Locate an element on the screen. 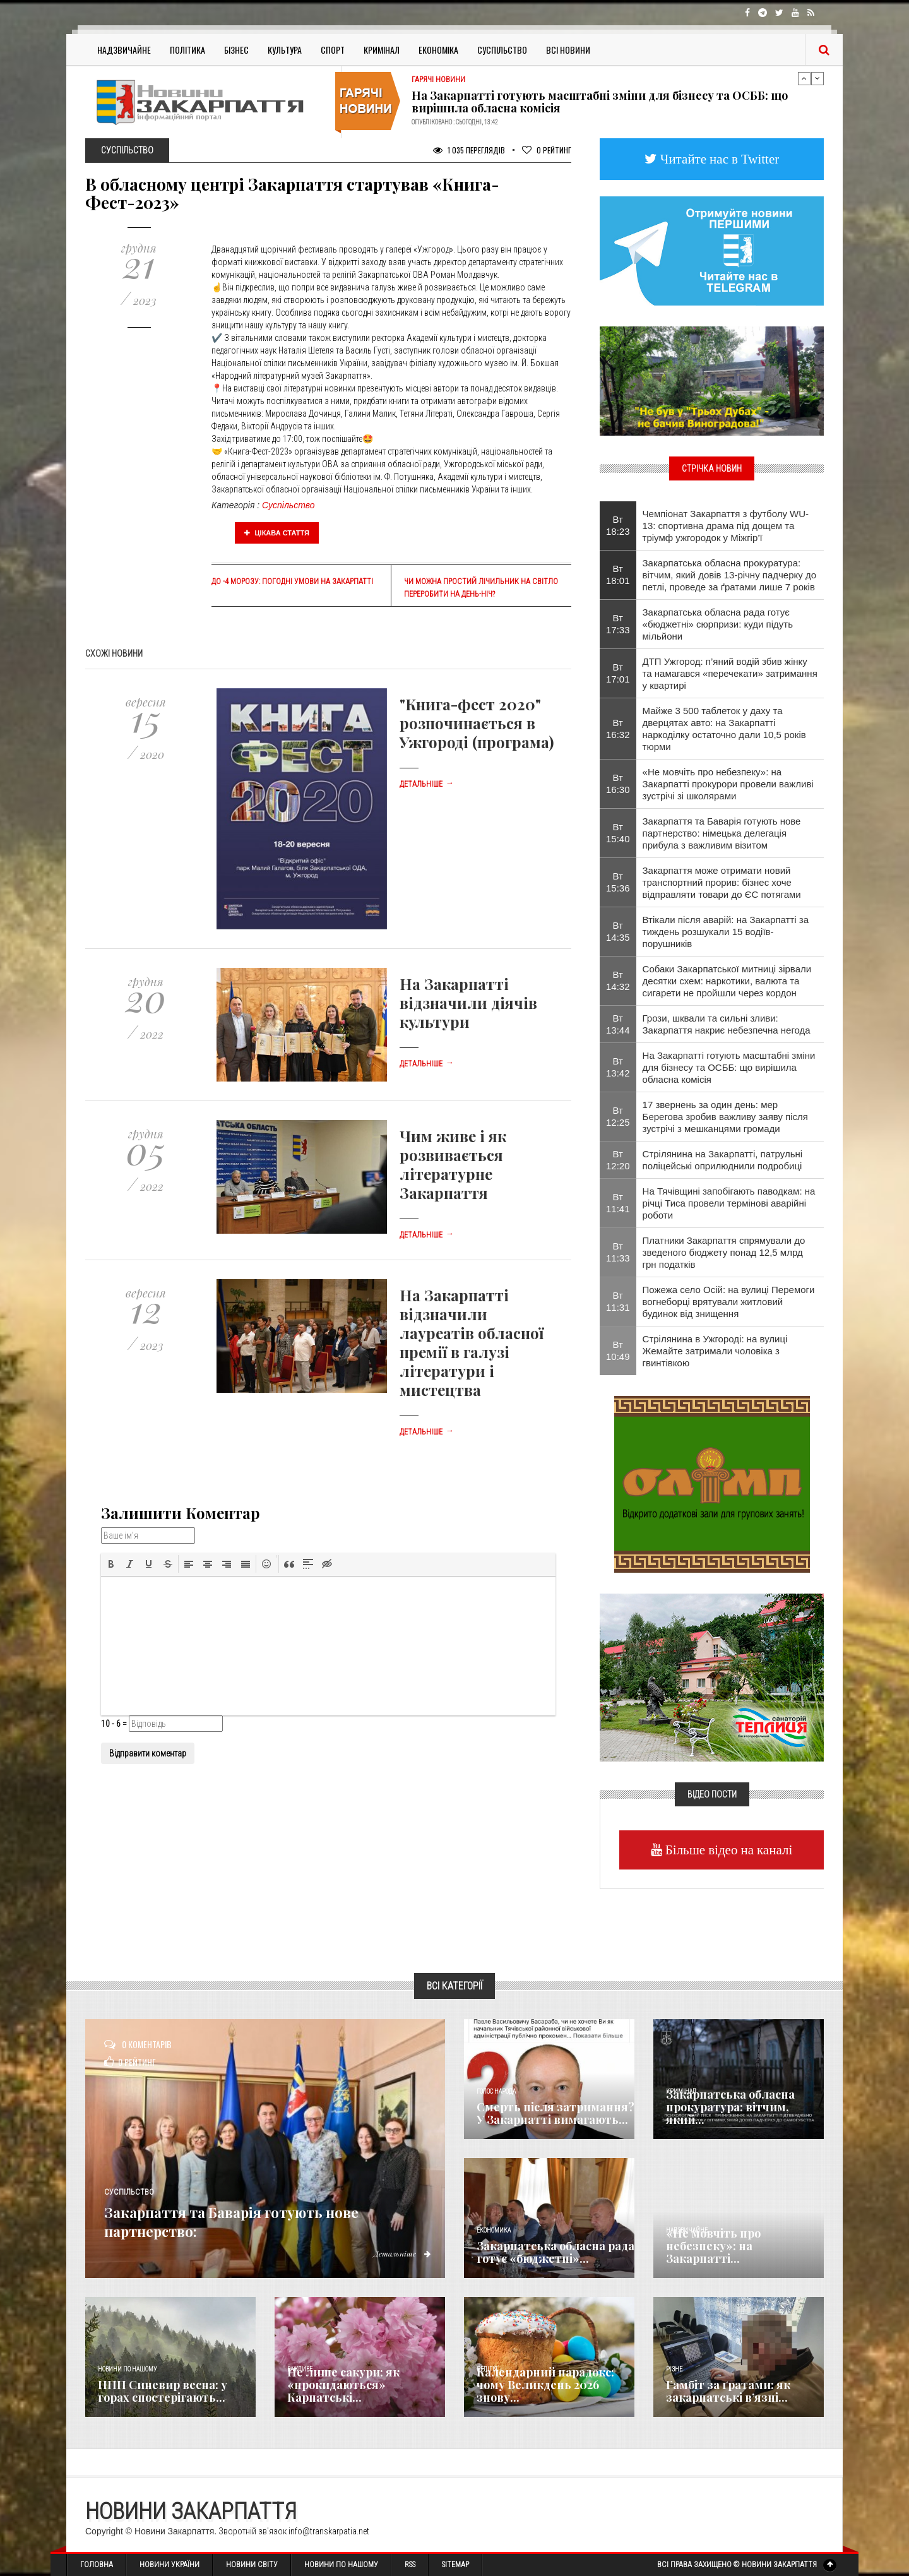 The height and width of the screenshot is (2576, 909). Вт 16:30 is located at coordinates (618, 783).